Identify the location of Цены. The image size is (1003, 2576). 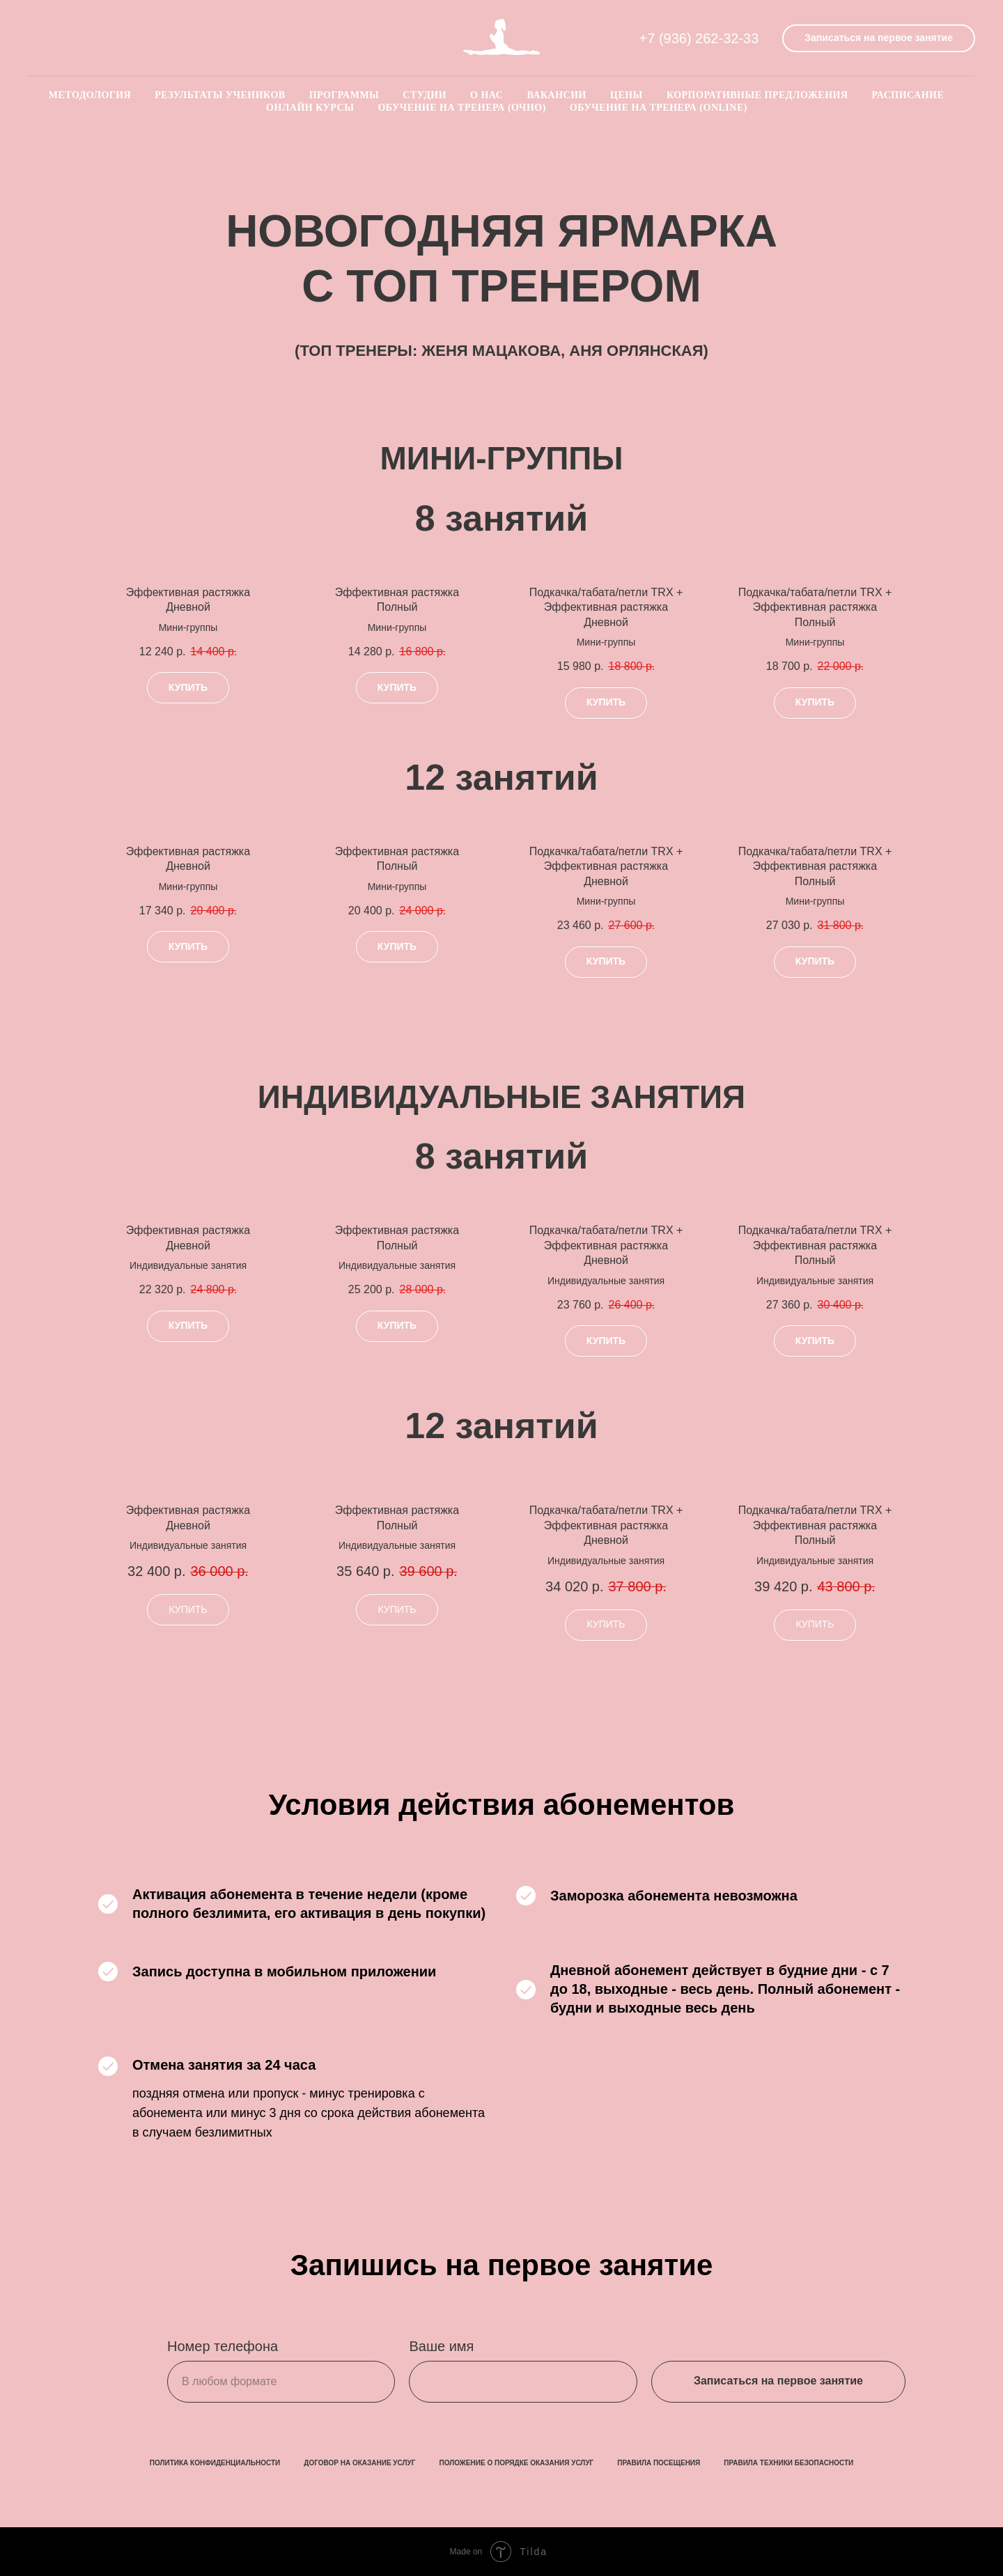
(626, 95).